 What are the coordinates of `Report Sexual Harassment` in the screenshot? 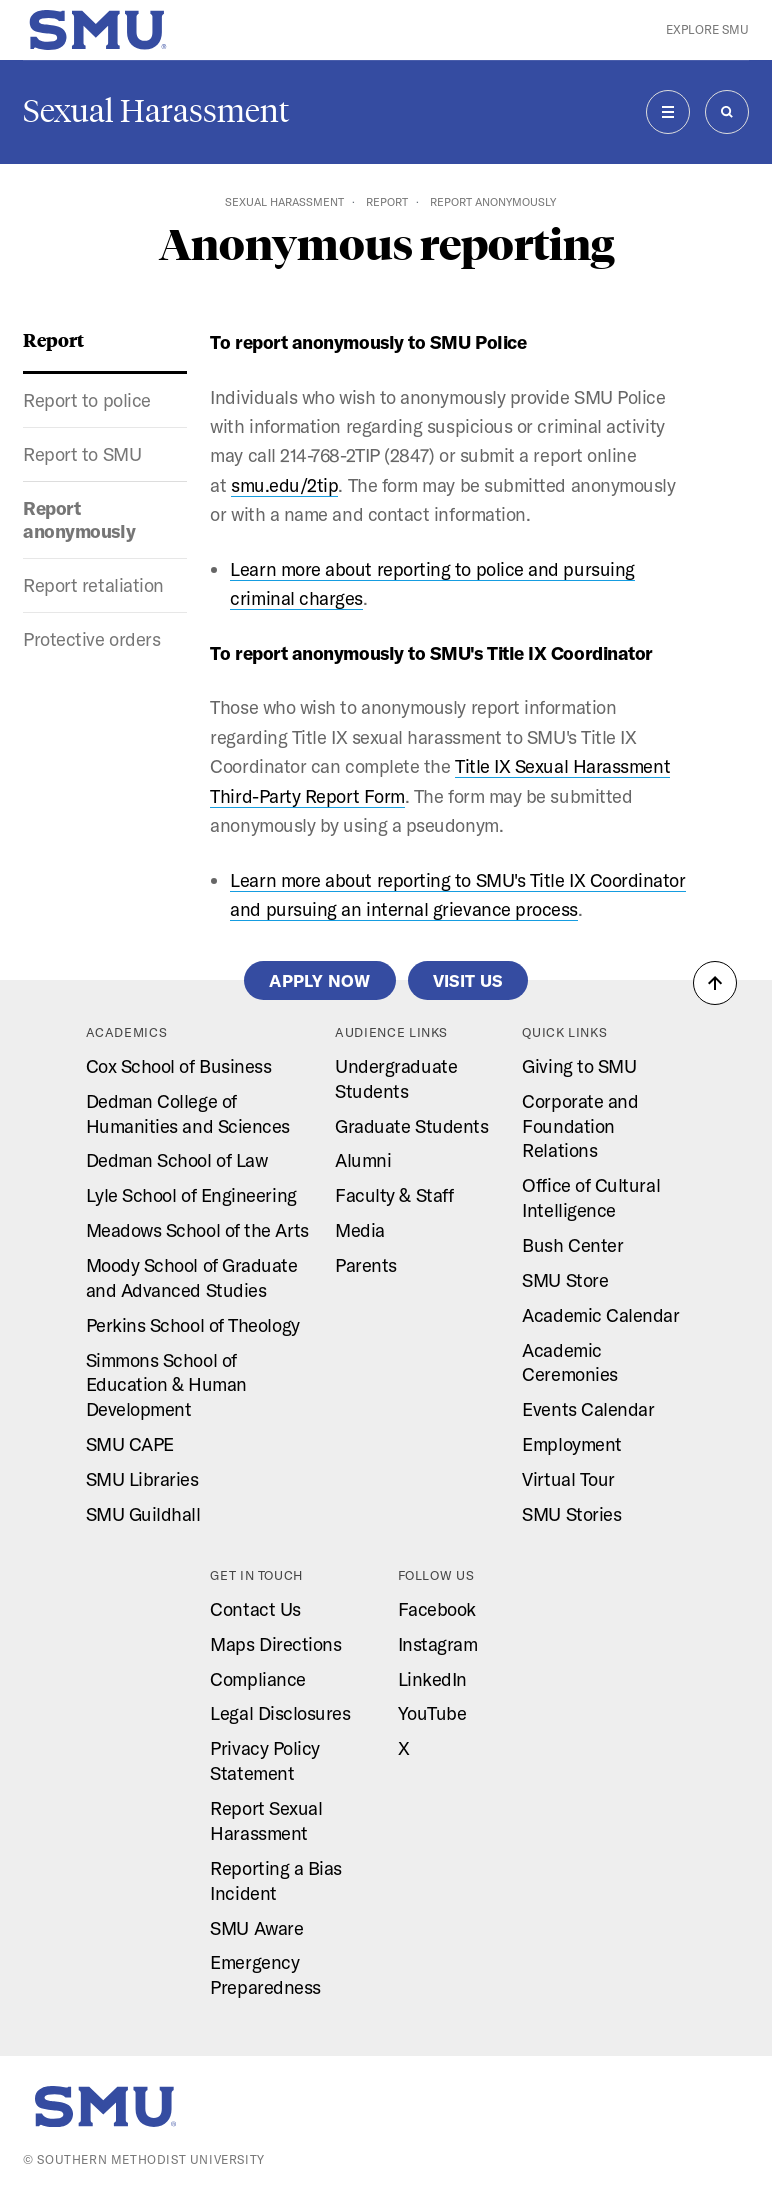 It's located at (266, 1821).